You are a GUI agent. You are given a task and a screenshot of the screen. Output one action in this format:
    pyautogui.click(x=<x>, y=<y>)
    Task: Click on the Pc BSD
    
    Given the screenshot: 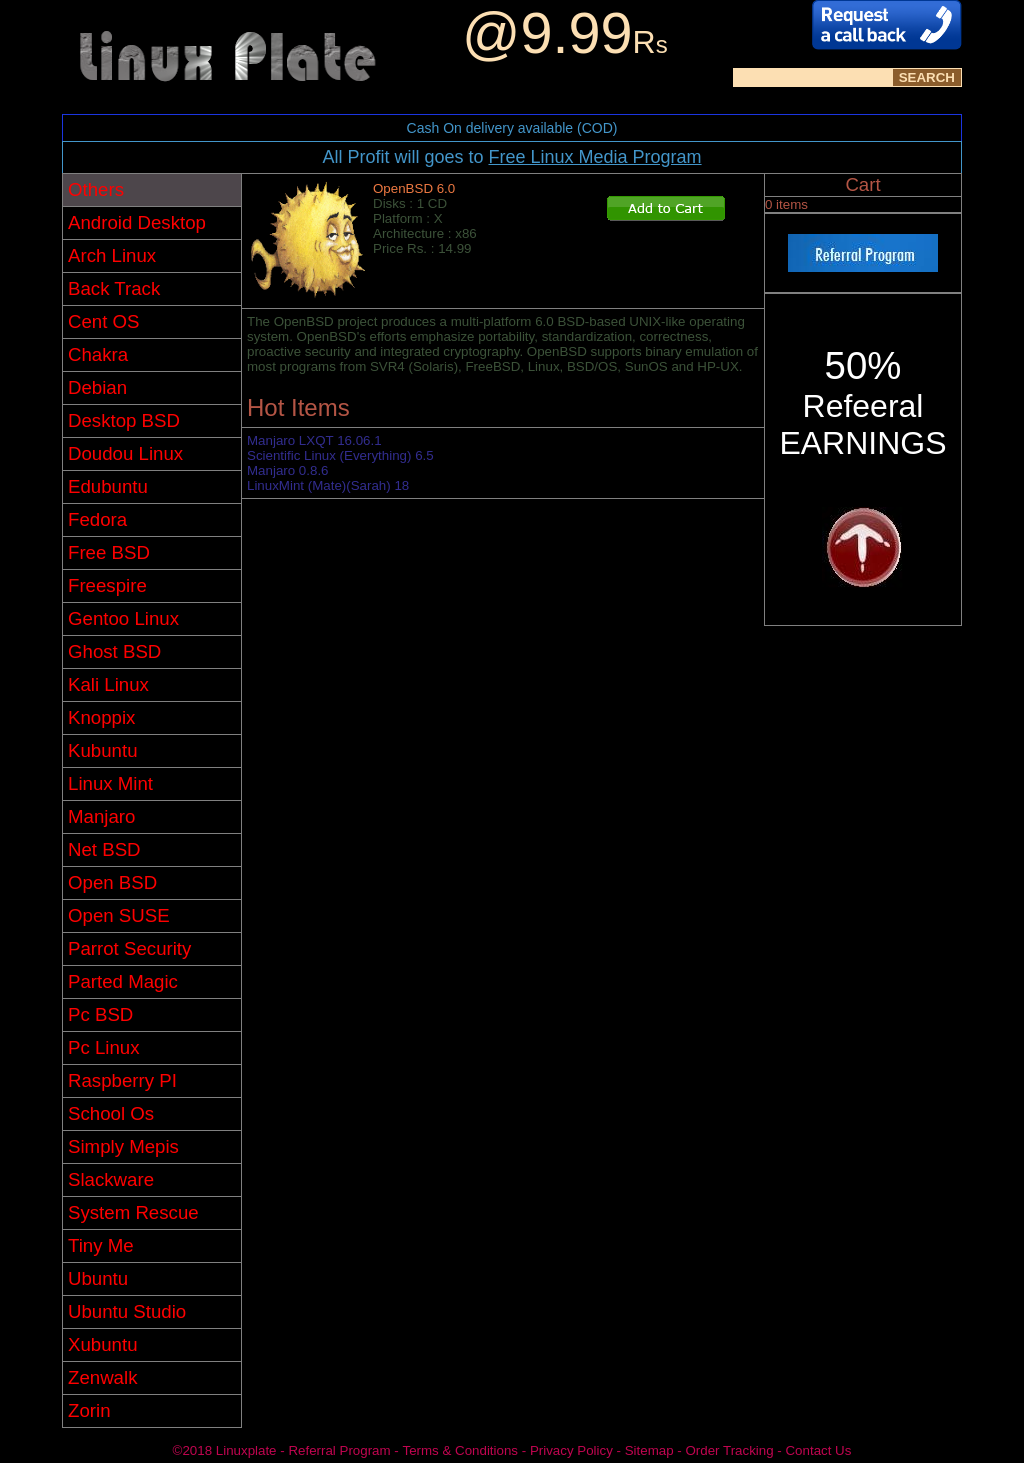 What is the action you would take?
    pyautogui.click(x=100, y=1014)
    